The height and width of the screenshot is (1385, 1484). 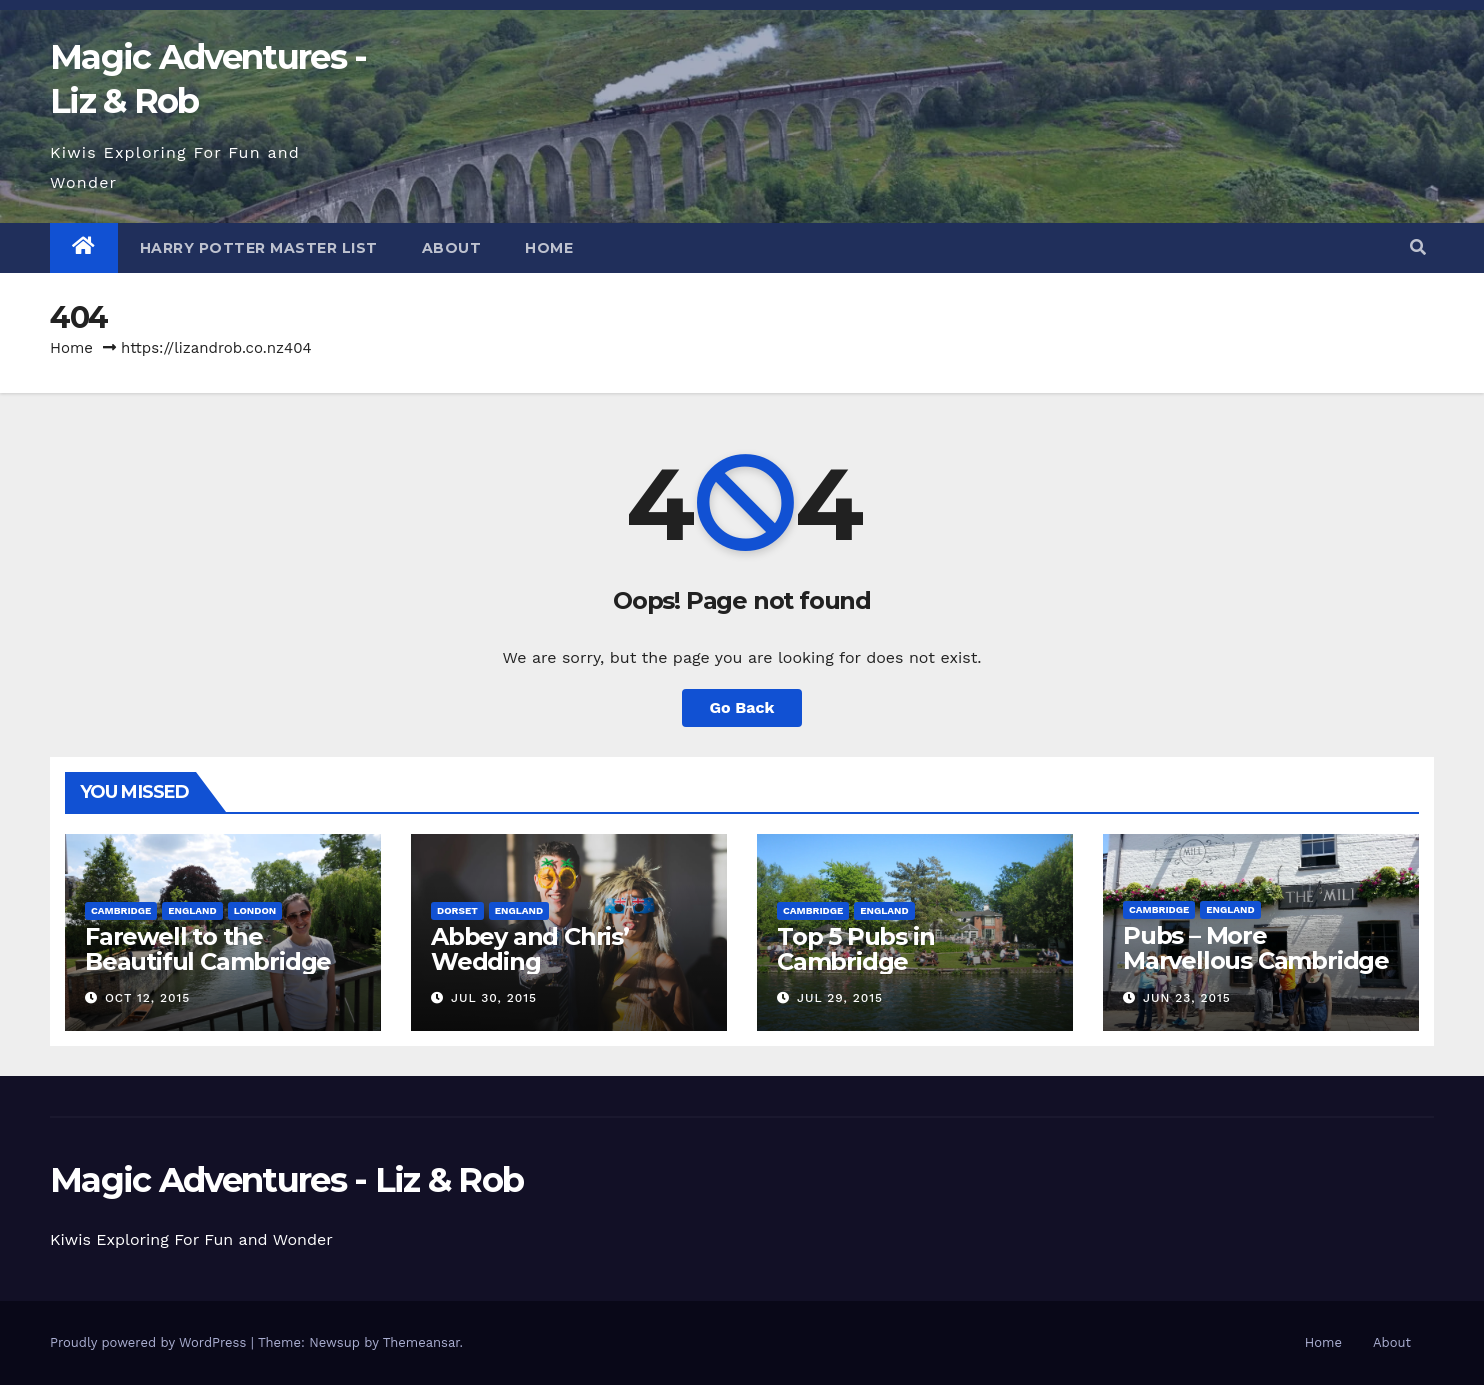 What do you see at coordinates (259, 248) in the screenshot?
I see `Harry Potter Master List` at bounding box center [259, 248].